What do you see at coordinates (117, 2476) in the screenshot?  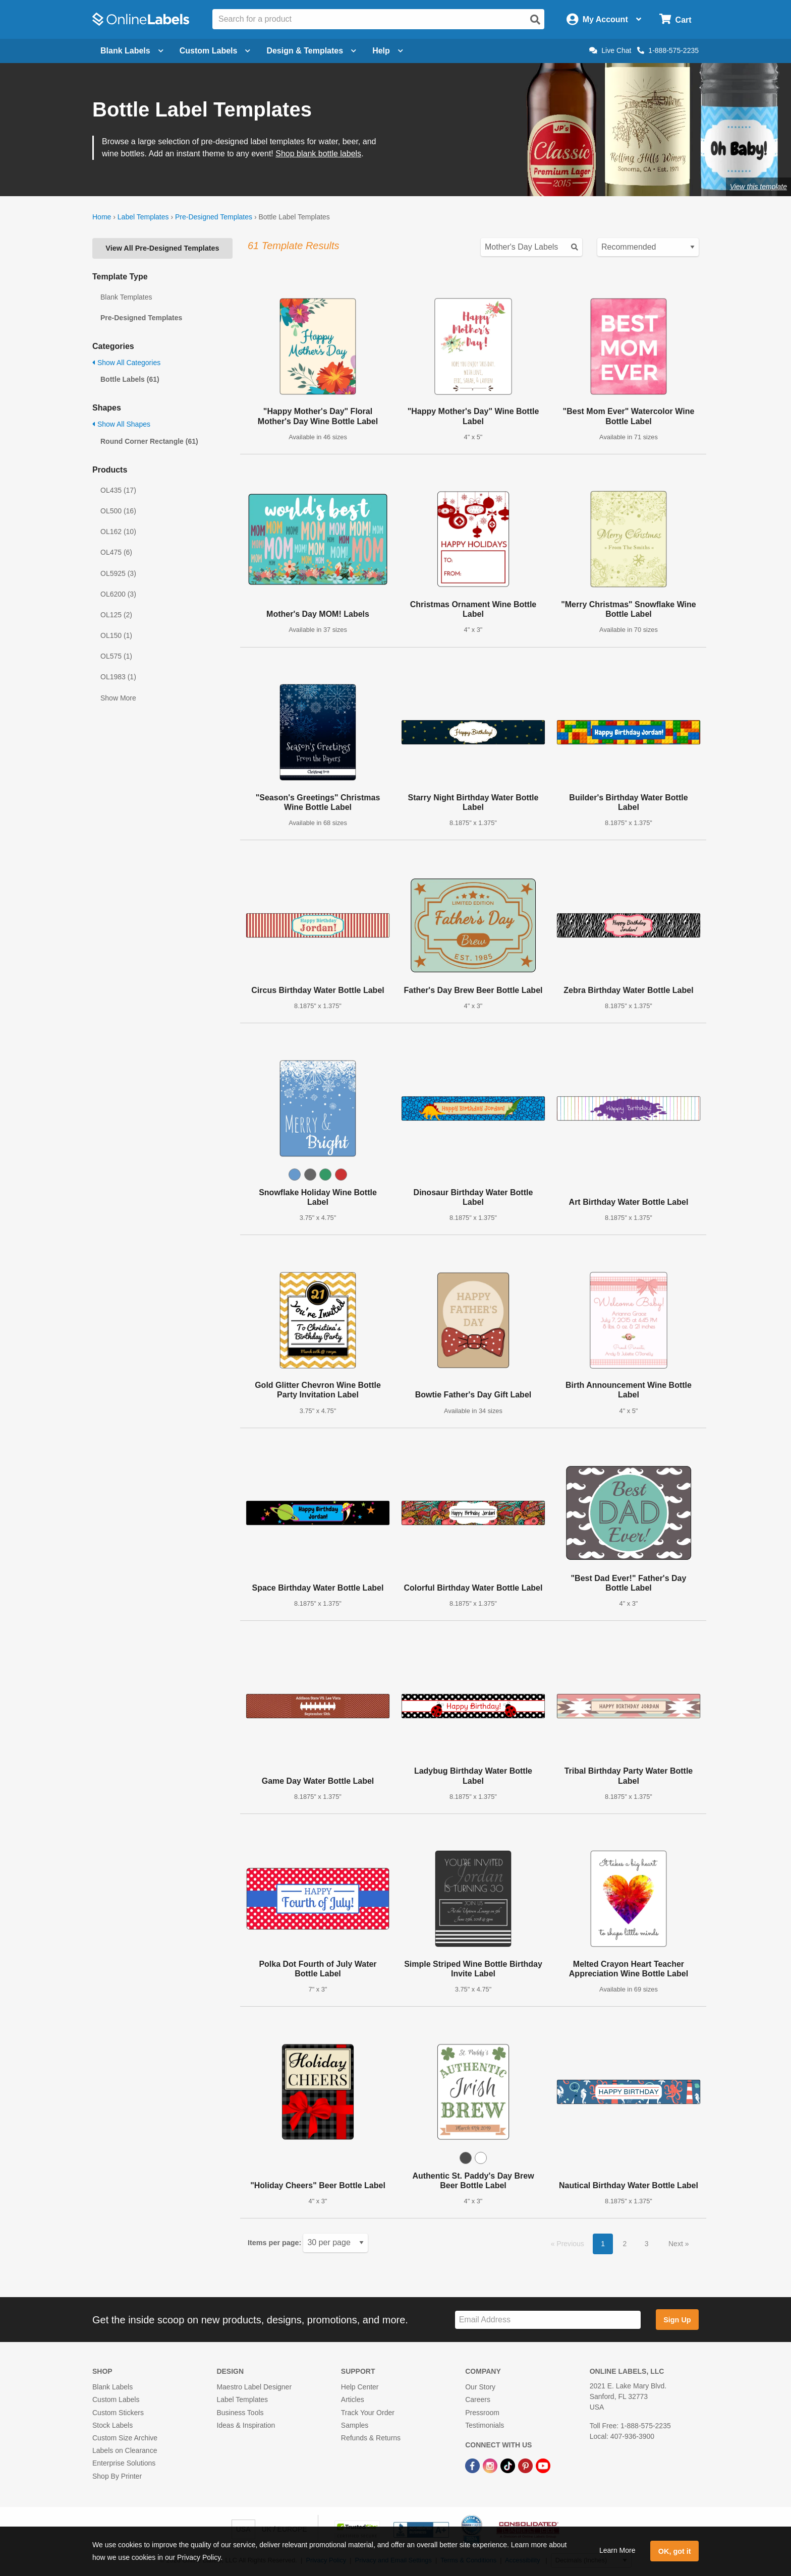 I see `Shop By Printer` at bounding box center [117, 2476].